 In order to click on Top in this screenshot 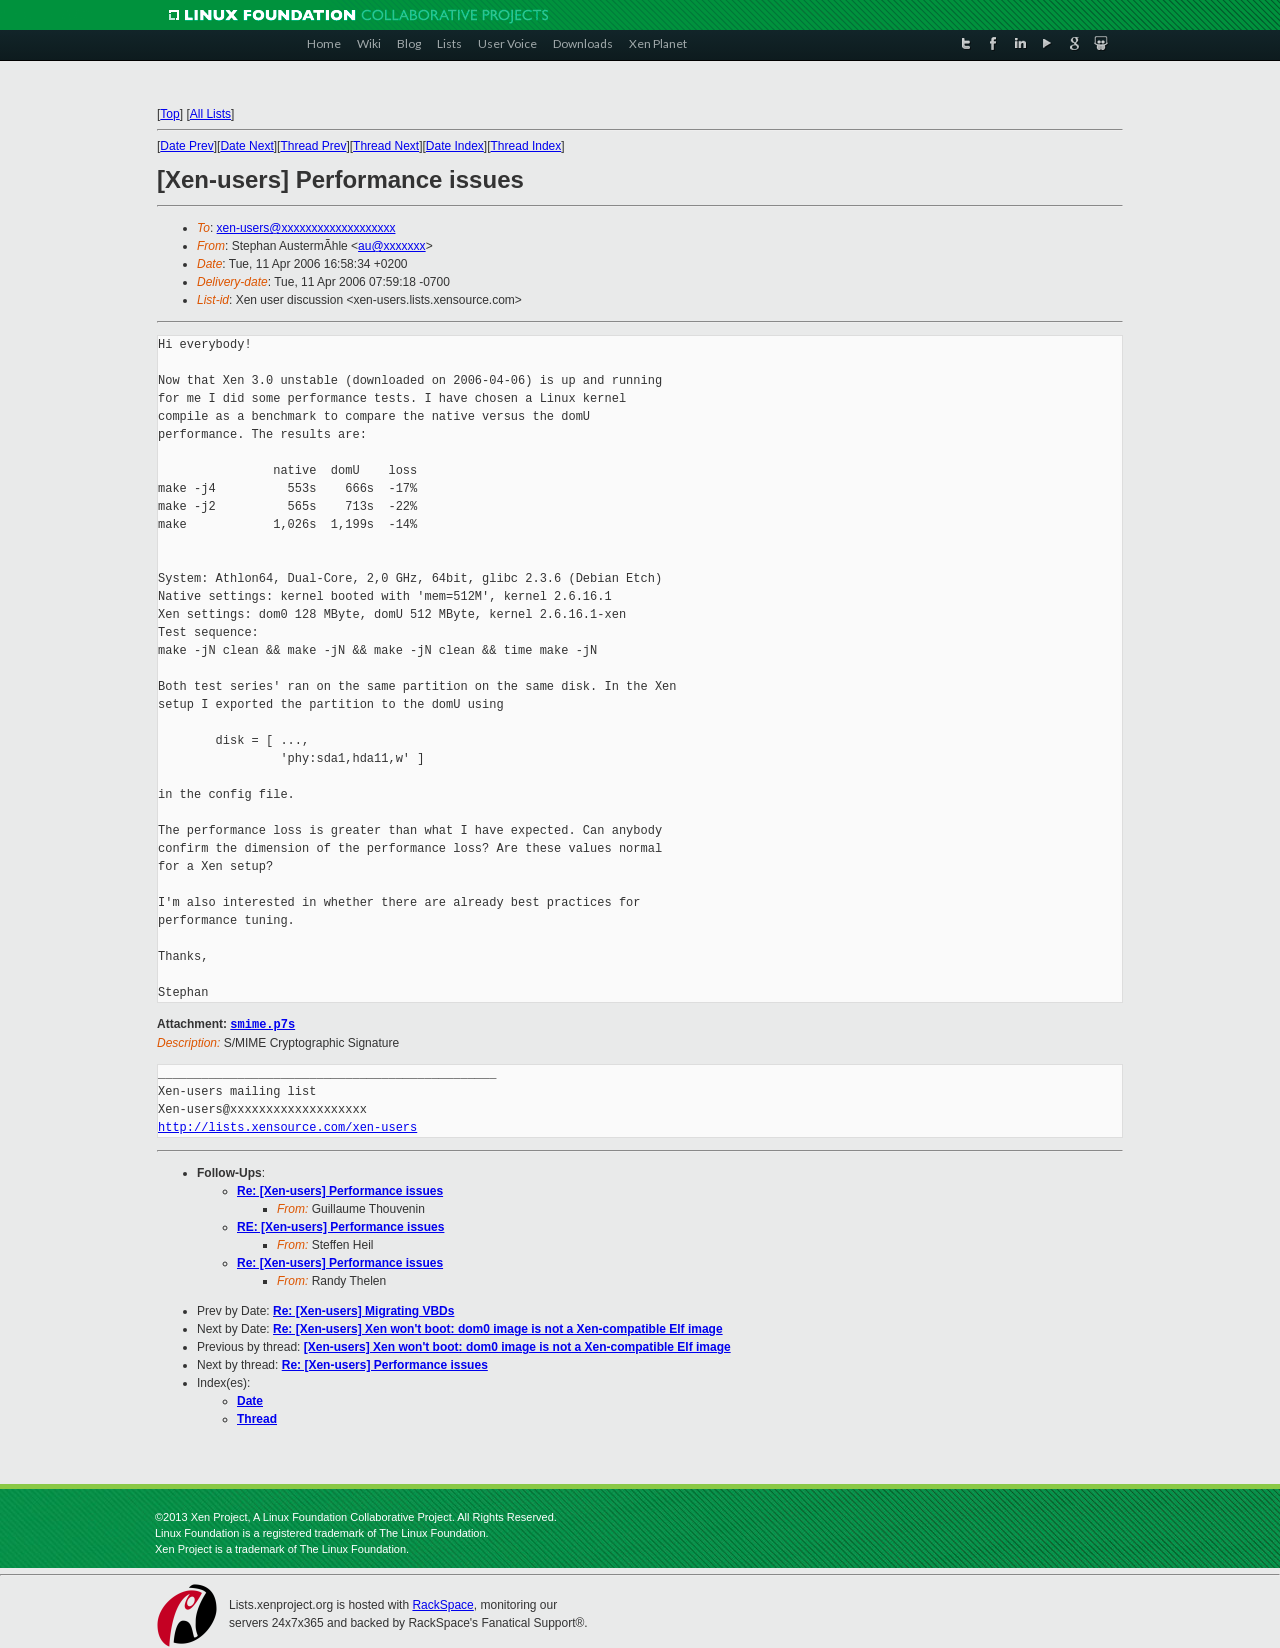, I will do `click(169, 114)`.